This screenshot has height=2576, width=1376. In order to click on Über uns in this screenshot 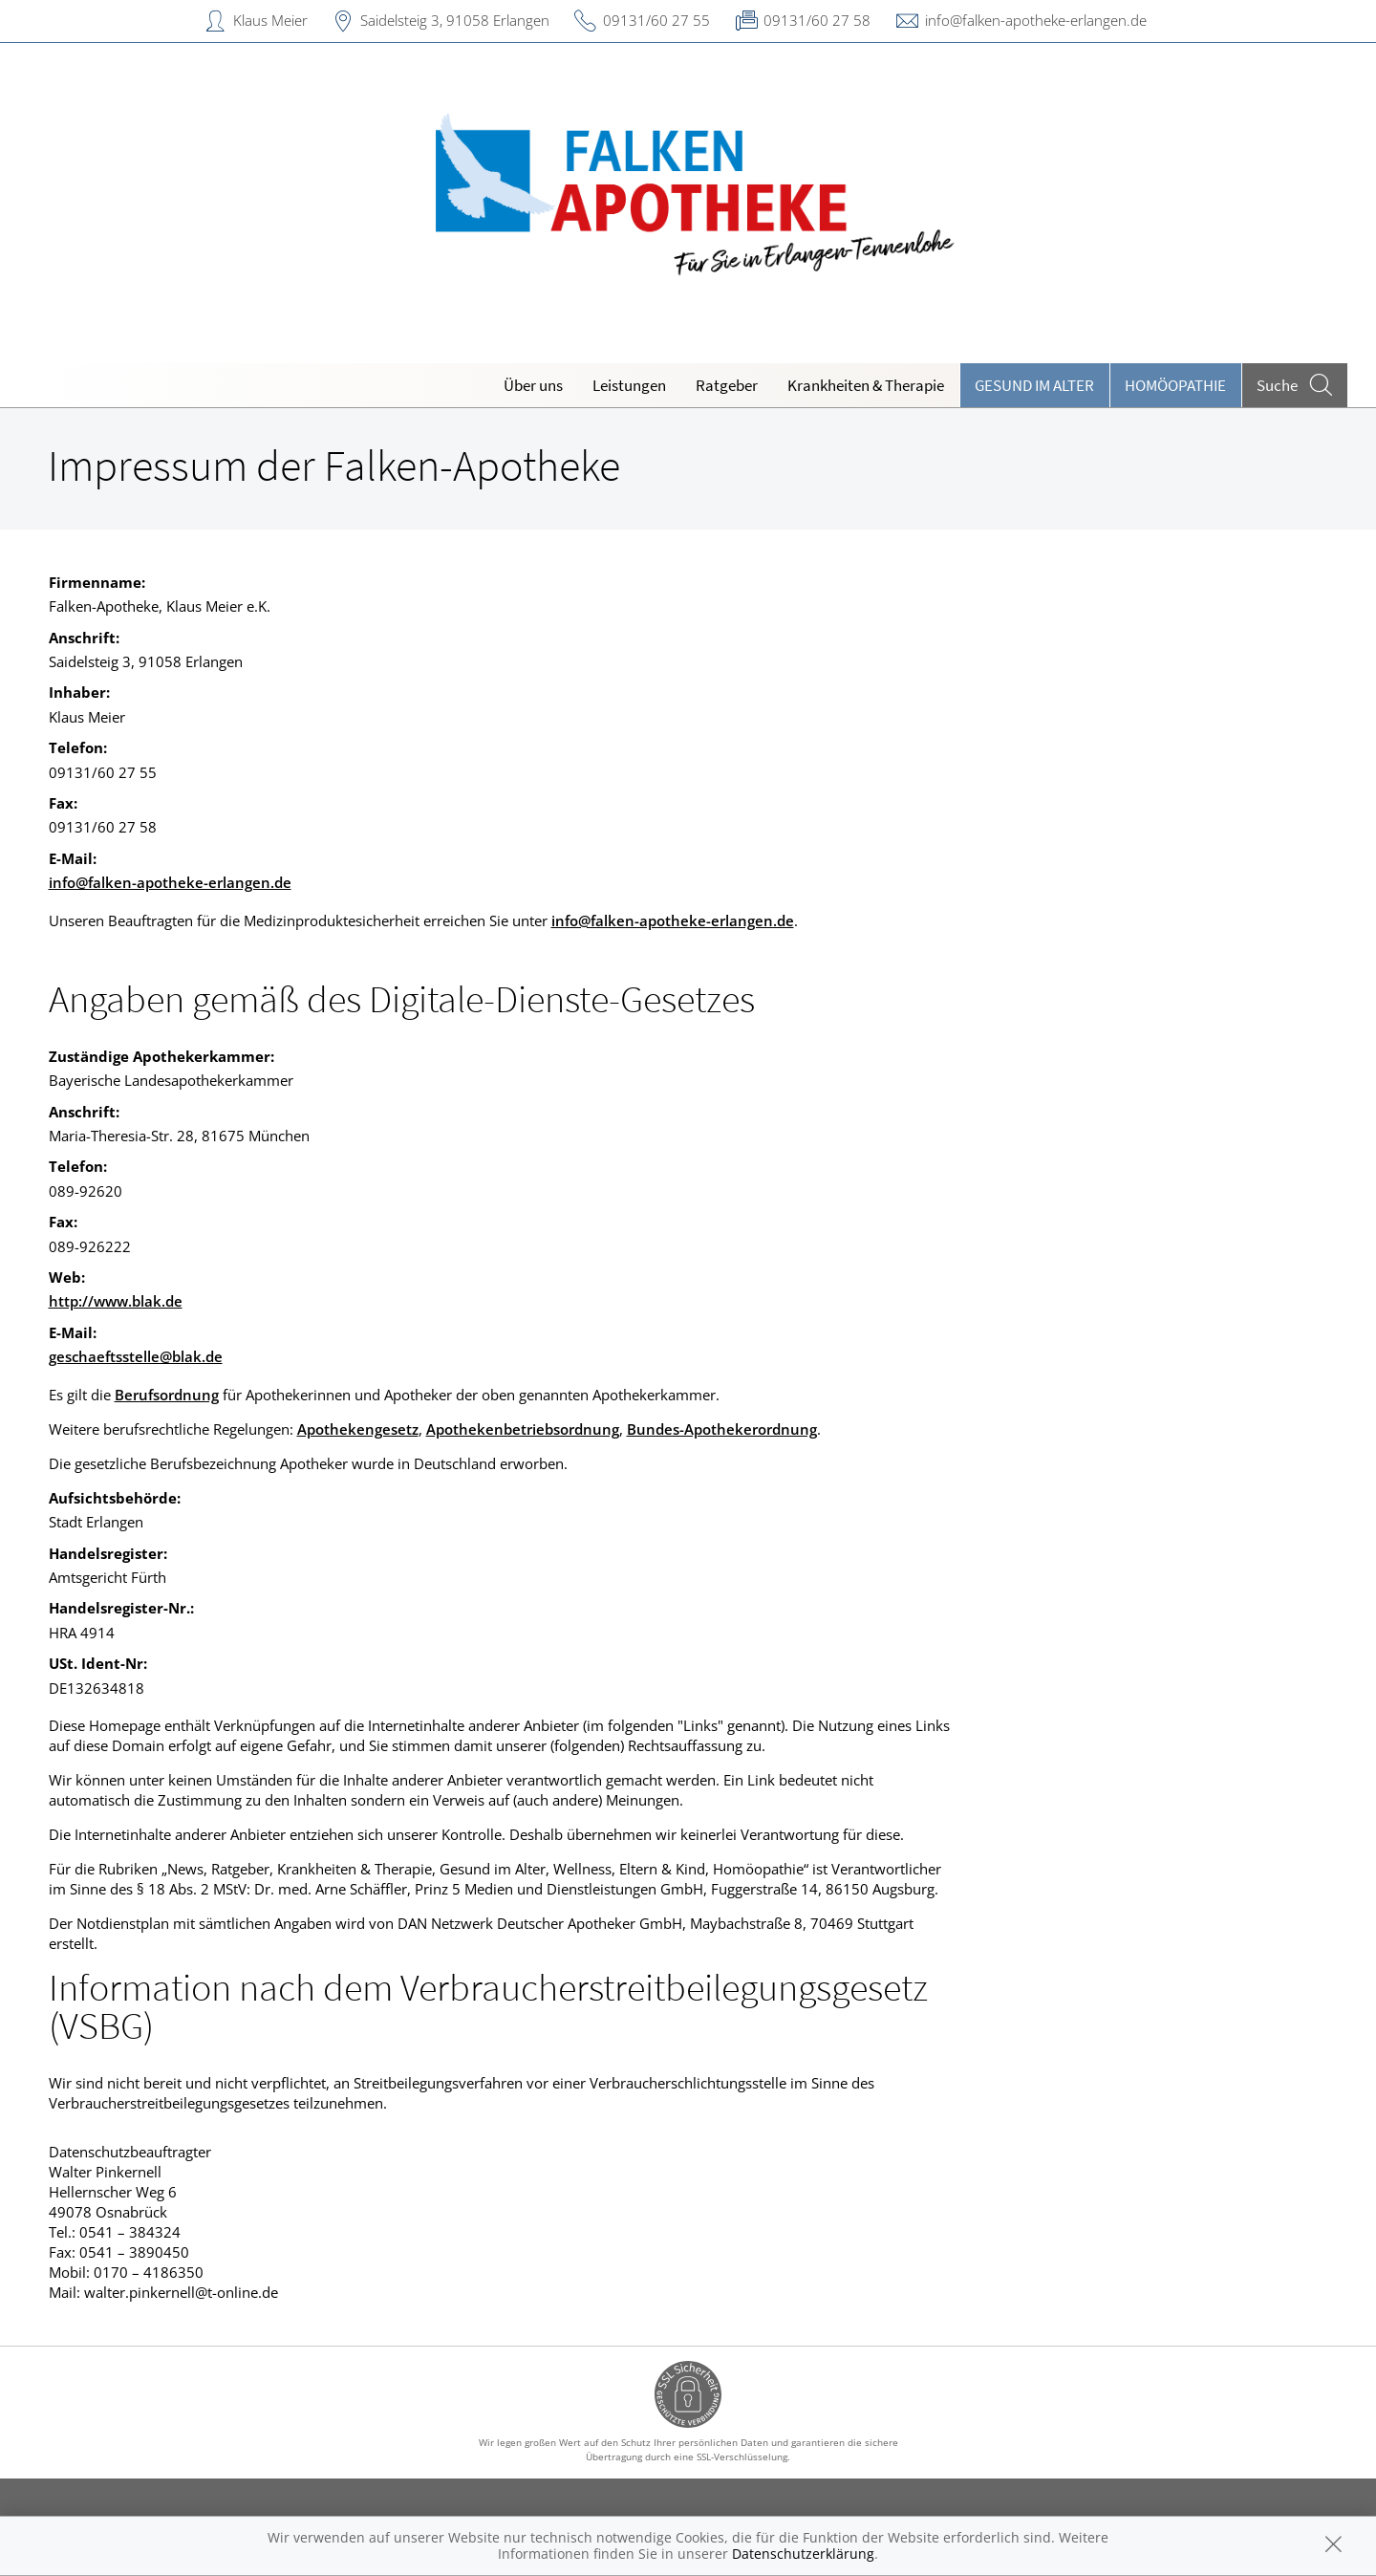, I will do `click(533, 385)`.